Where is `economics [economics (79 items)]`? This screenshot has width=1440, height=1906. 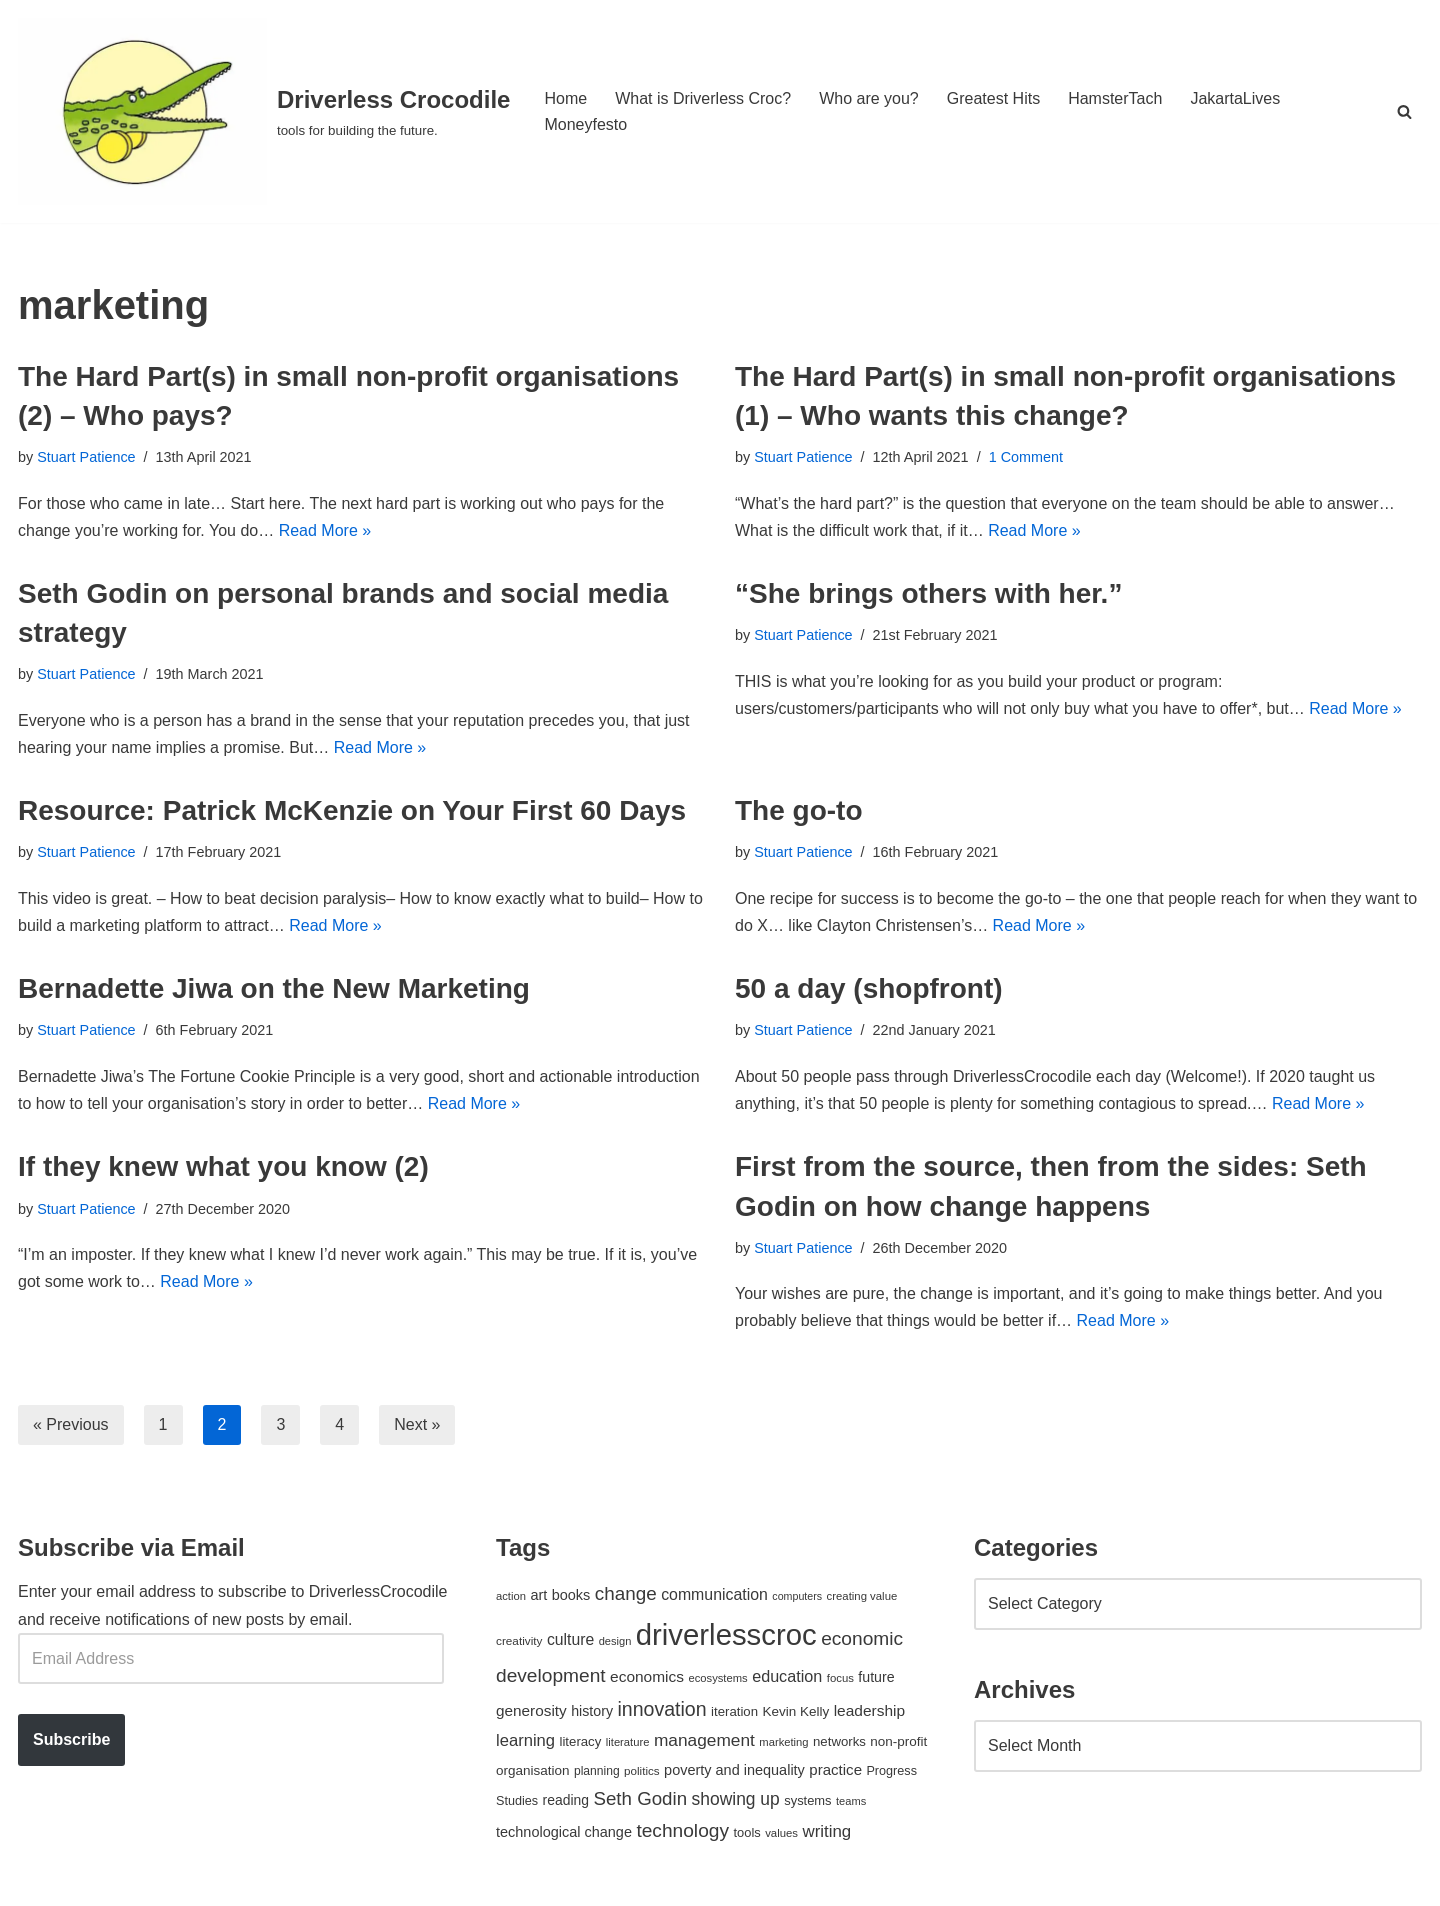 economics [economics (79 items)] is located at coordinates (647, 1676).